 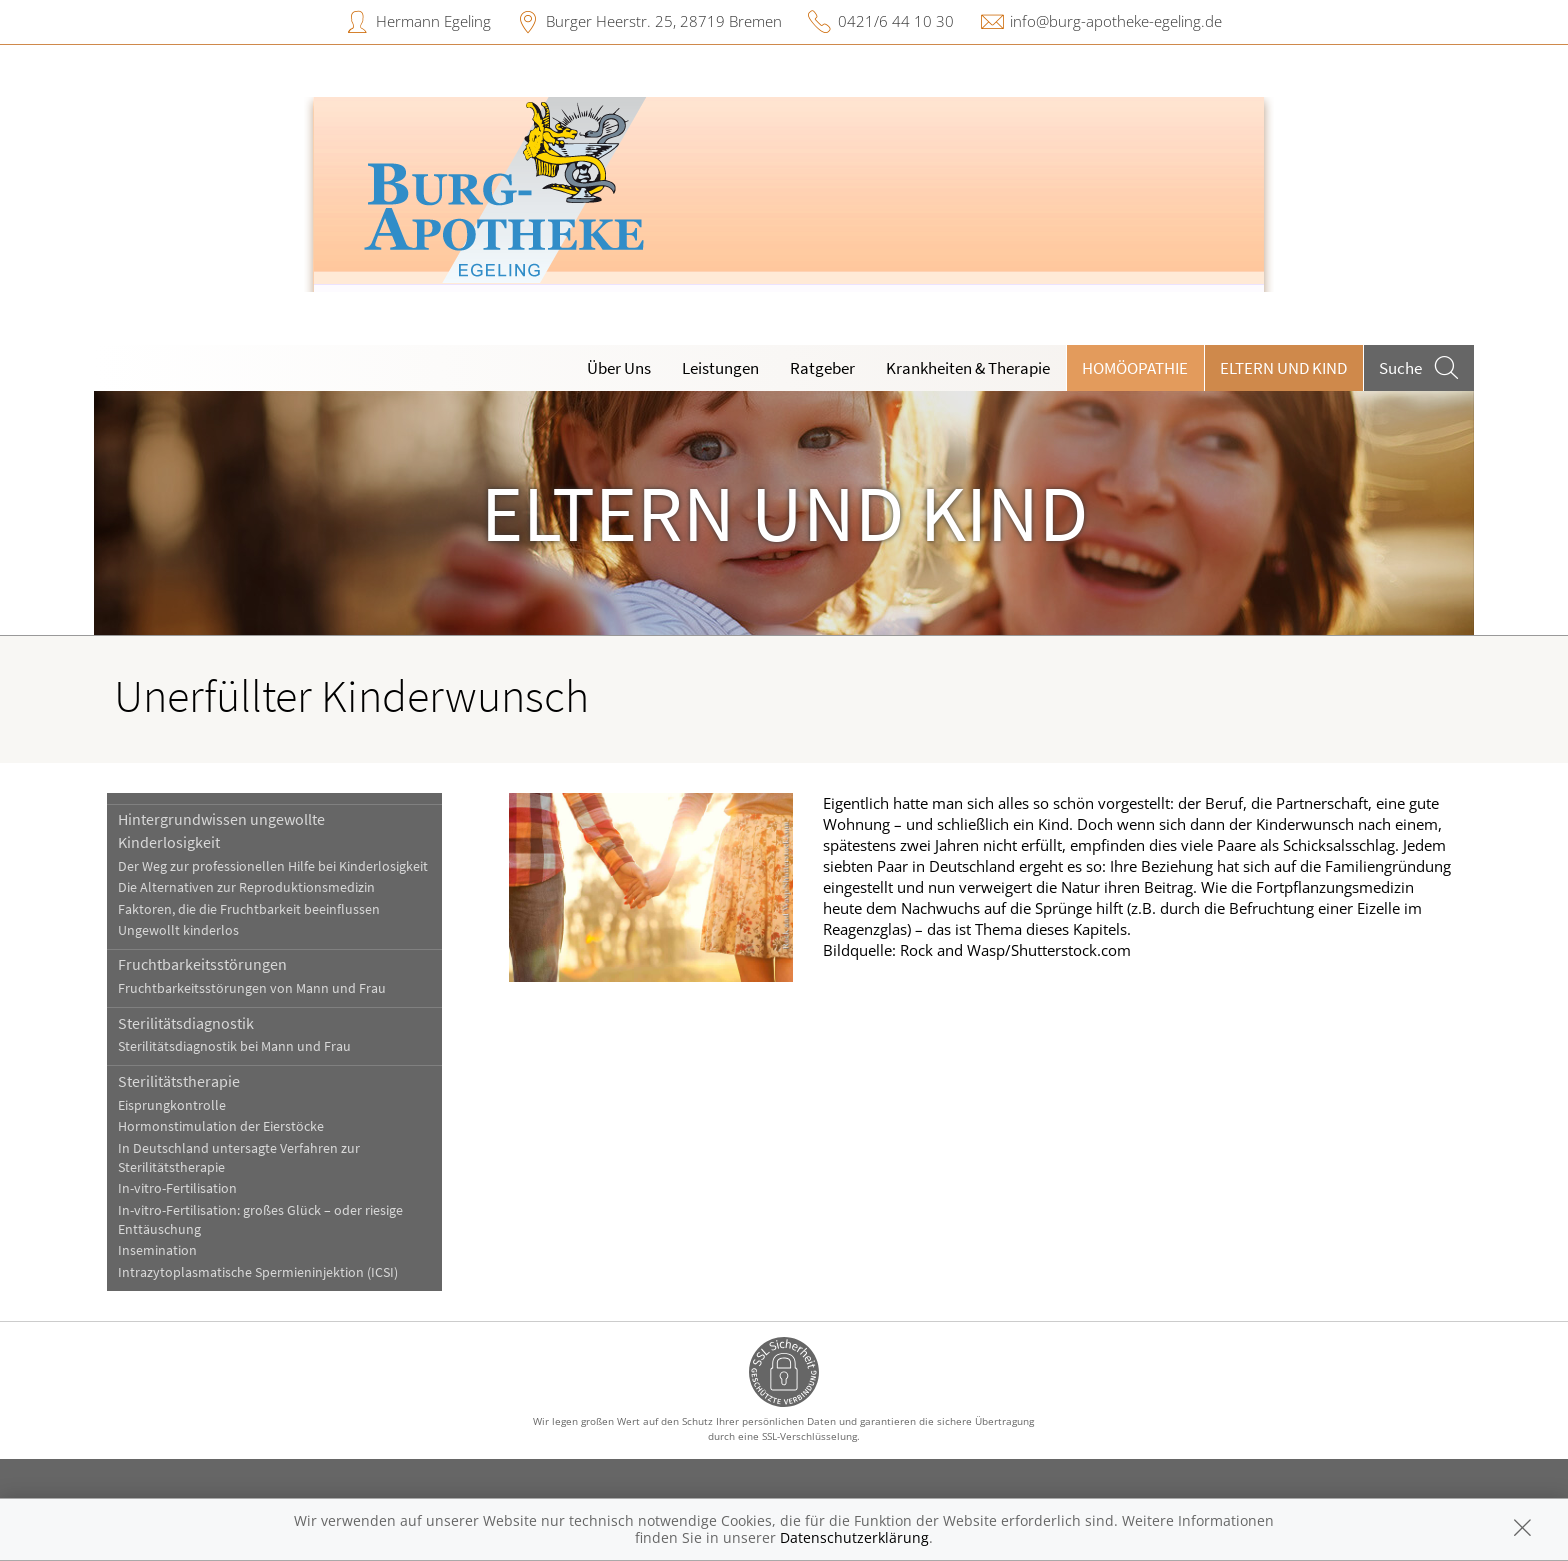 I want to click on In-vitro-Fertilisation: großes Glück – oder riesige Enttäuschung, so click(x=260, y=1220).